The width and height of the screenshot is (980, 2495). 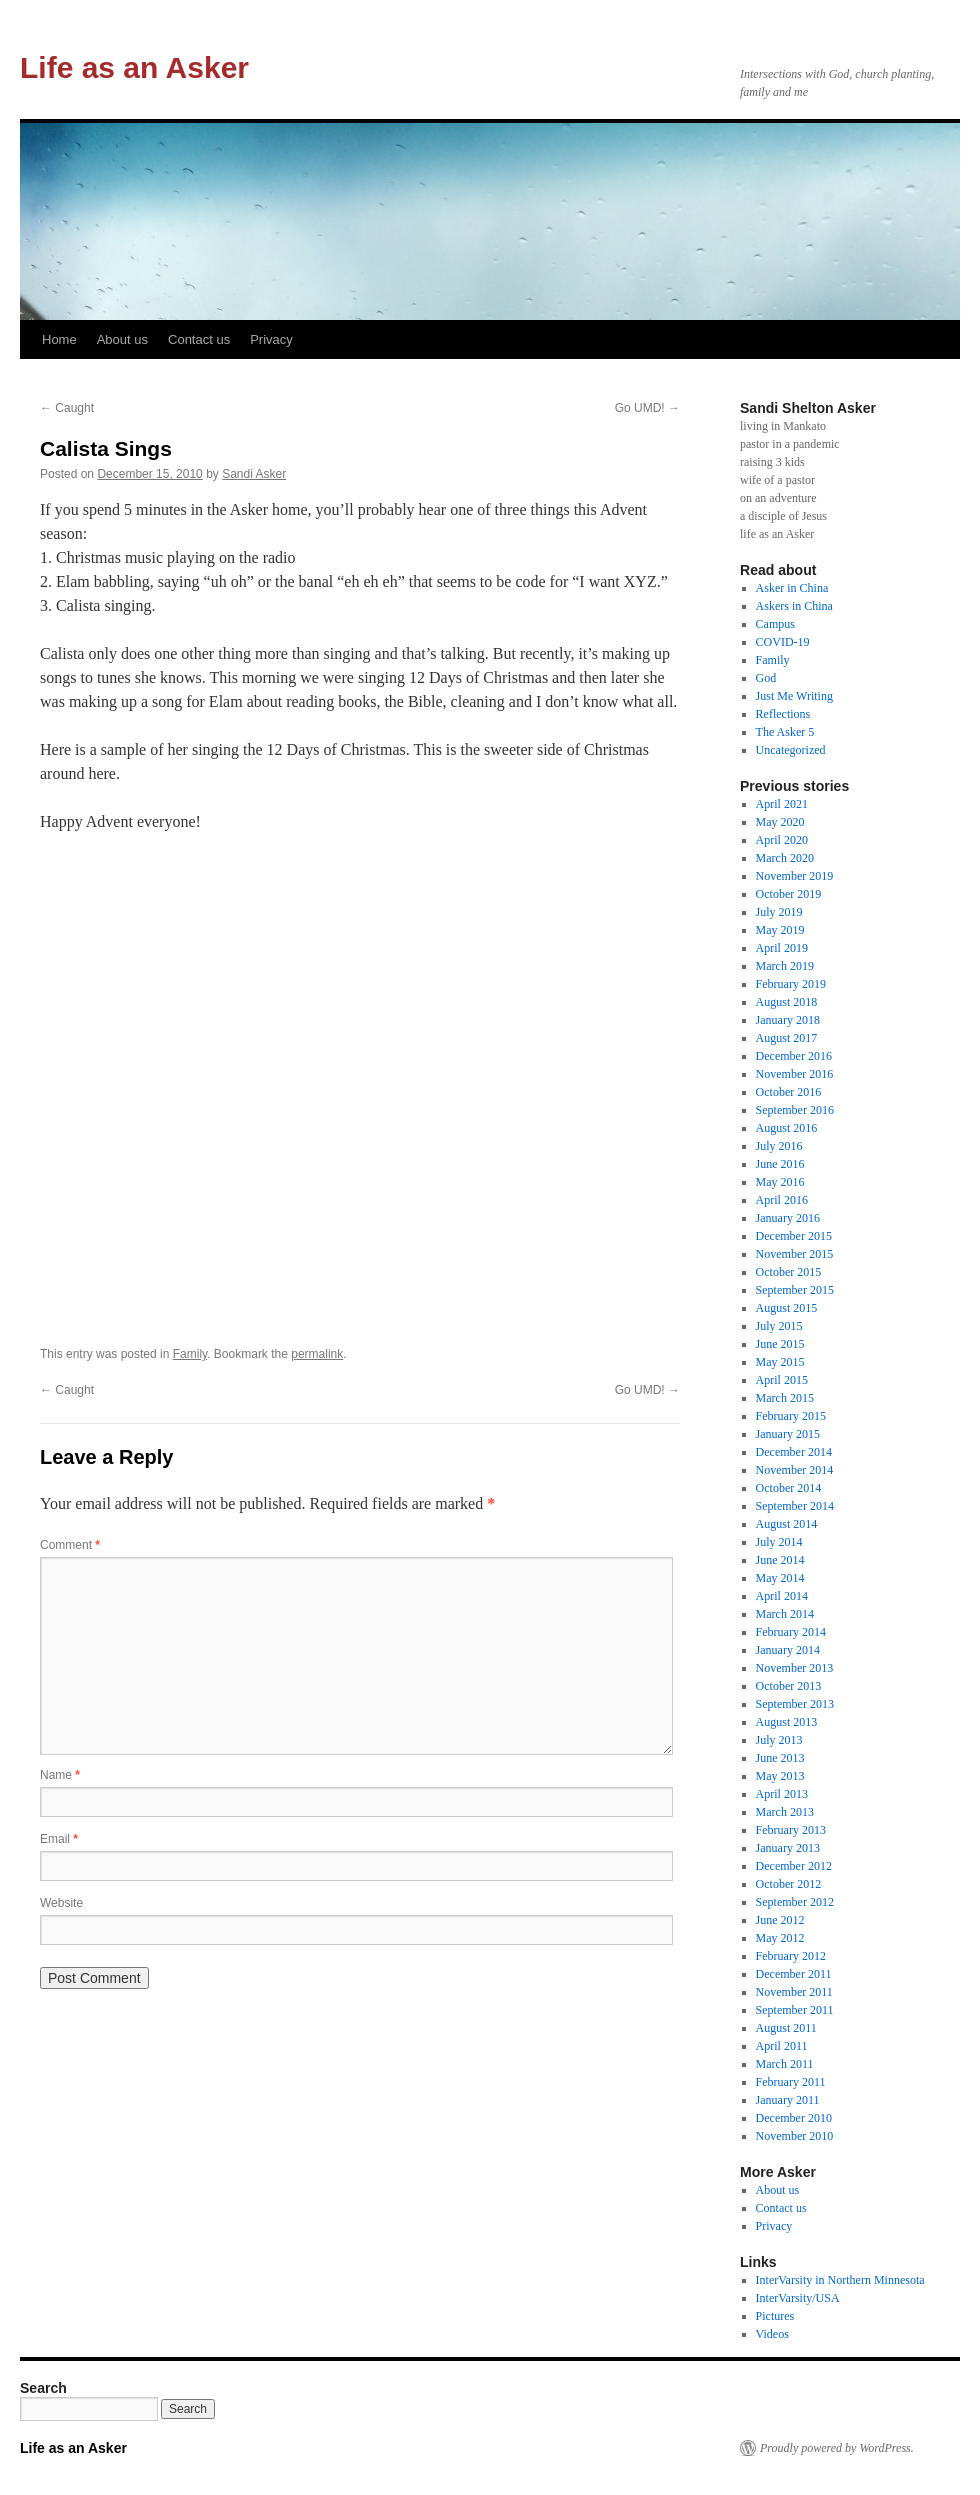 What do you see at coordinates (779, 1740) in the screenshot?
I see `July 2013` at bounding box center [779, 1740].